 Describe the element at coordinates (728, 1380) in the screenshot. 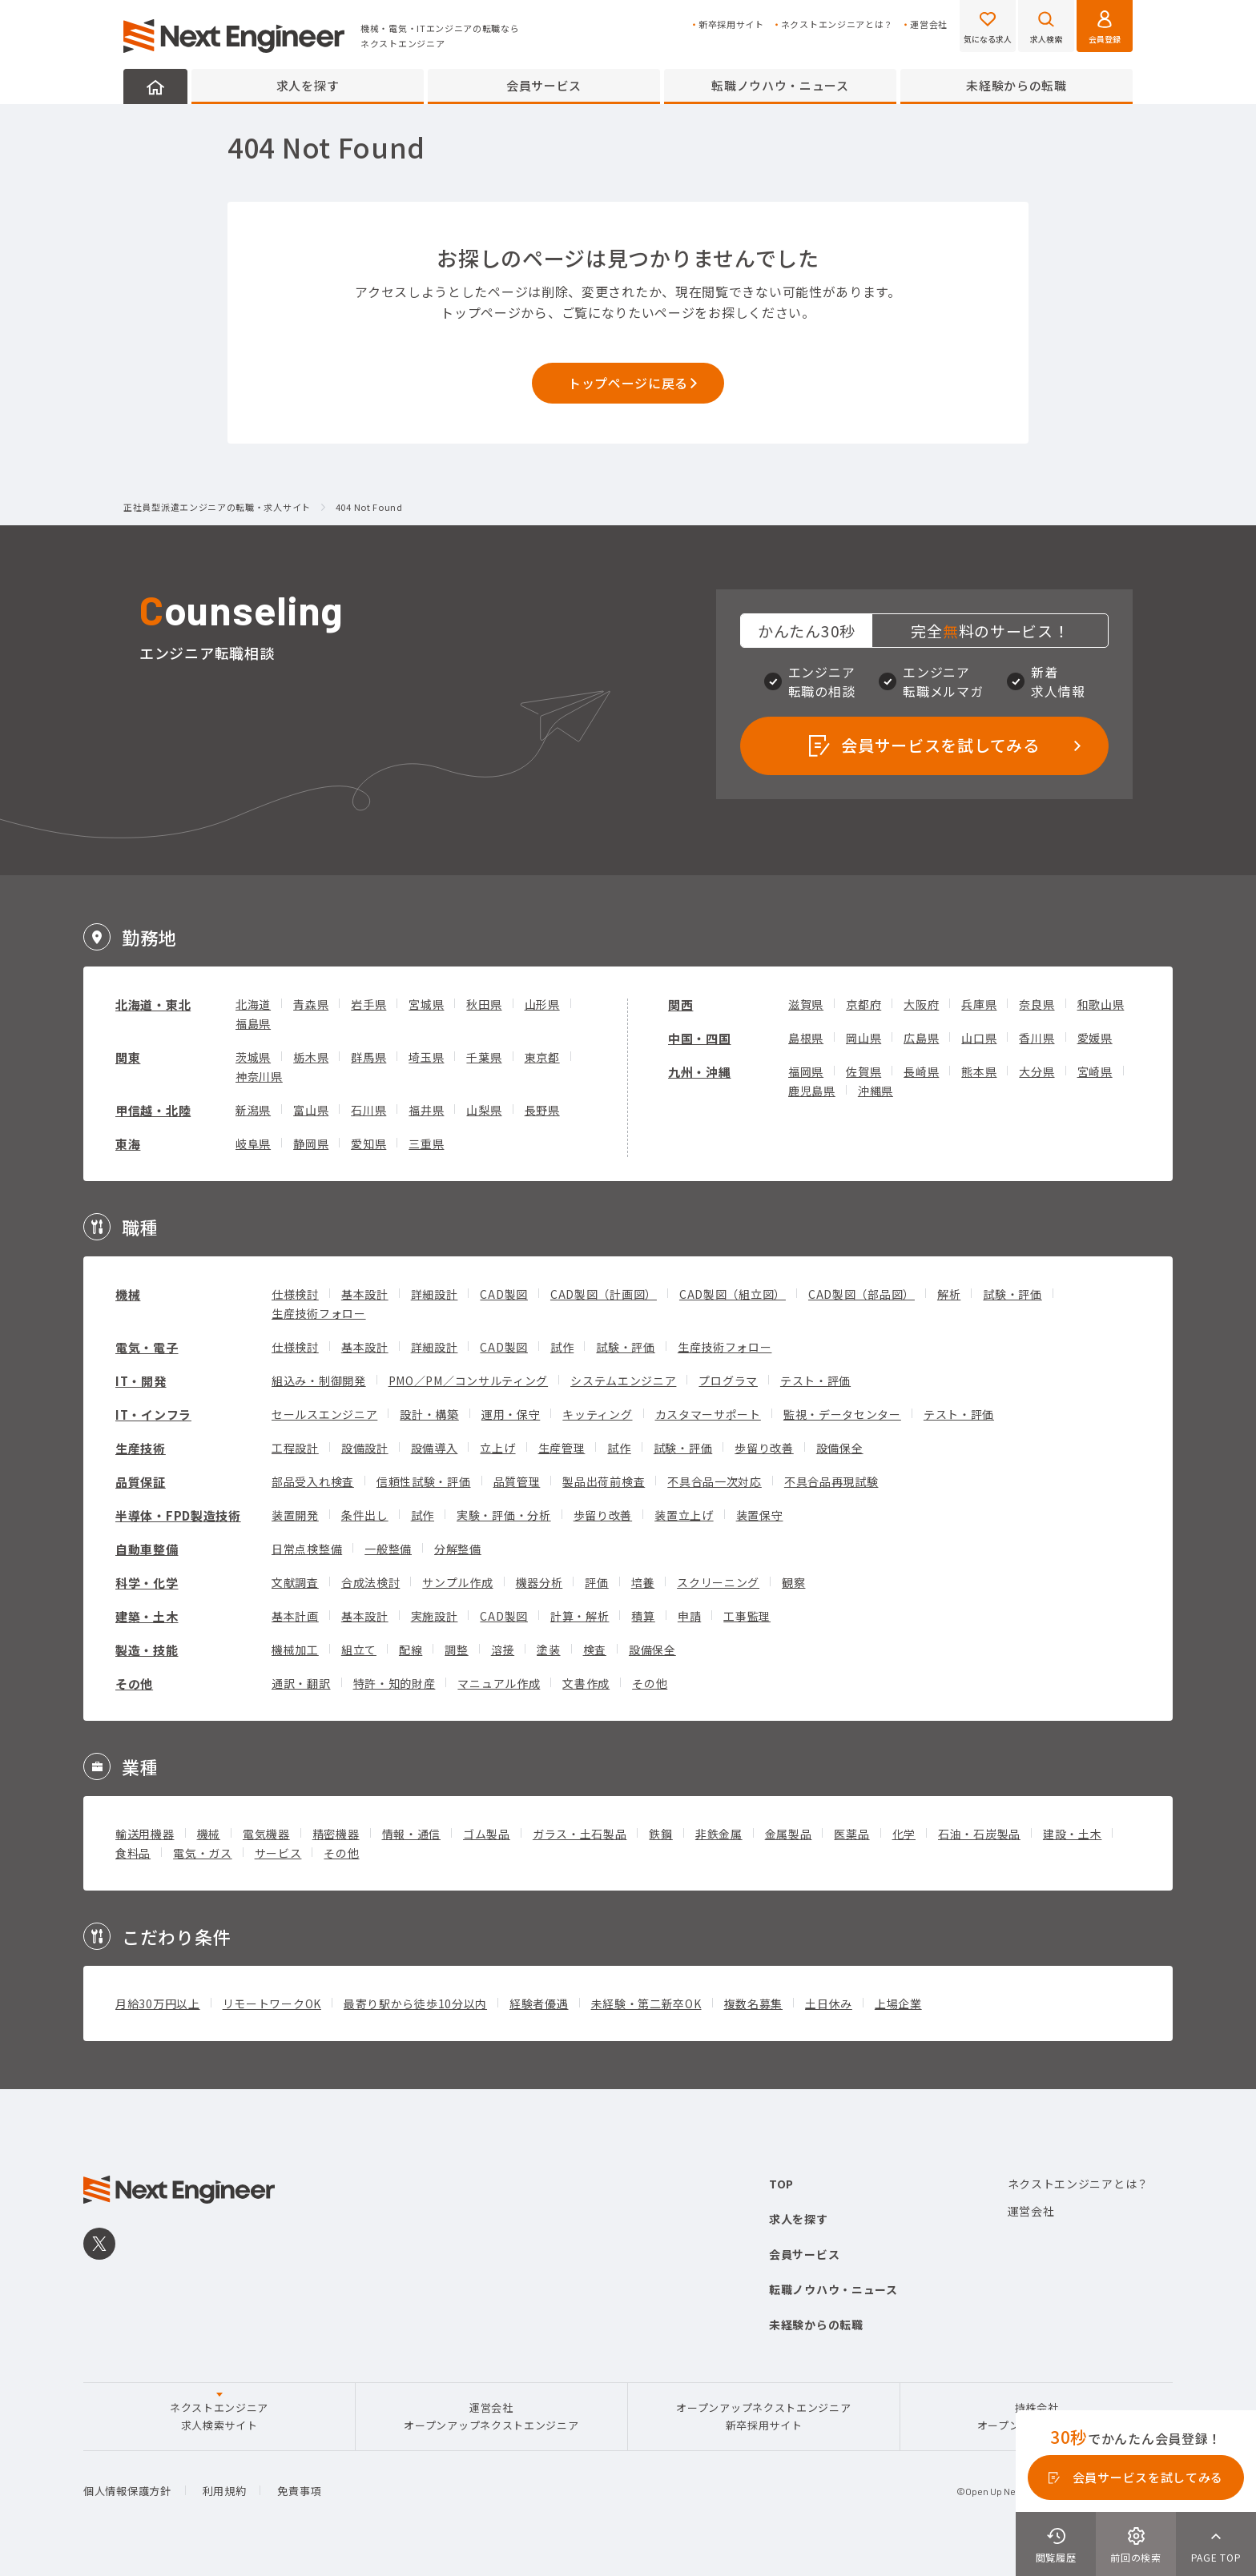

I see `プログラマ` at that location.